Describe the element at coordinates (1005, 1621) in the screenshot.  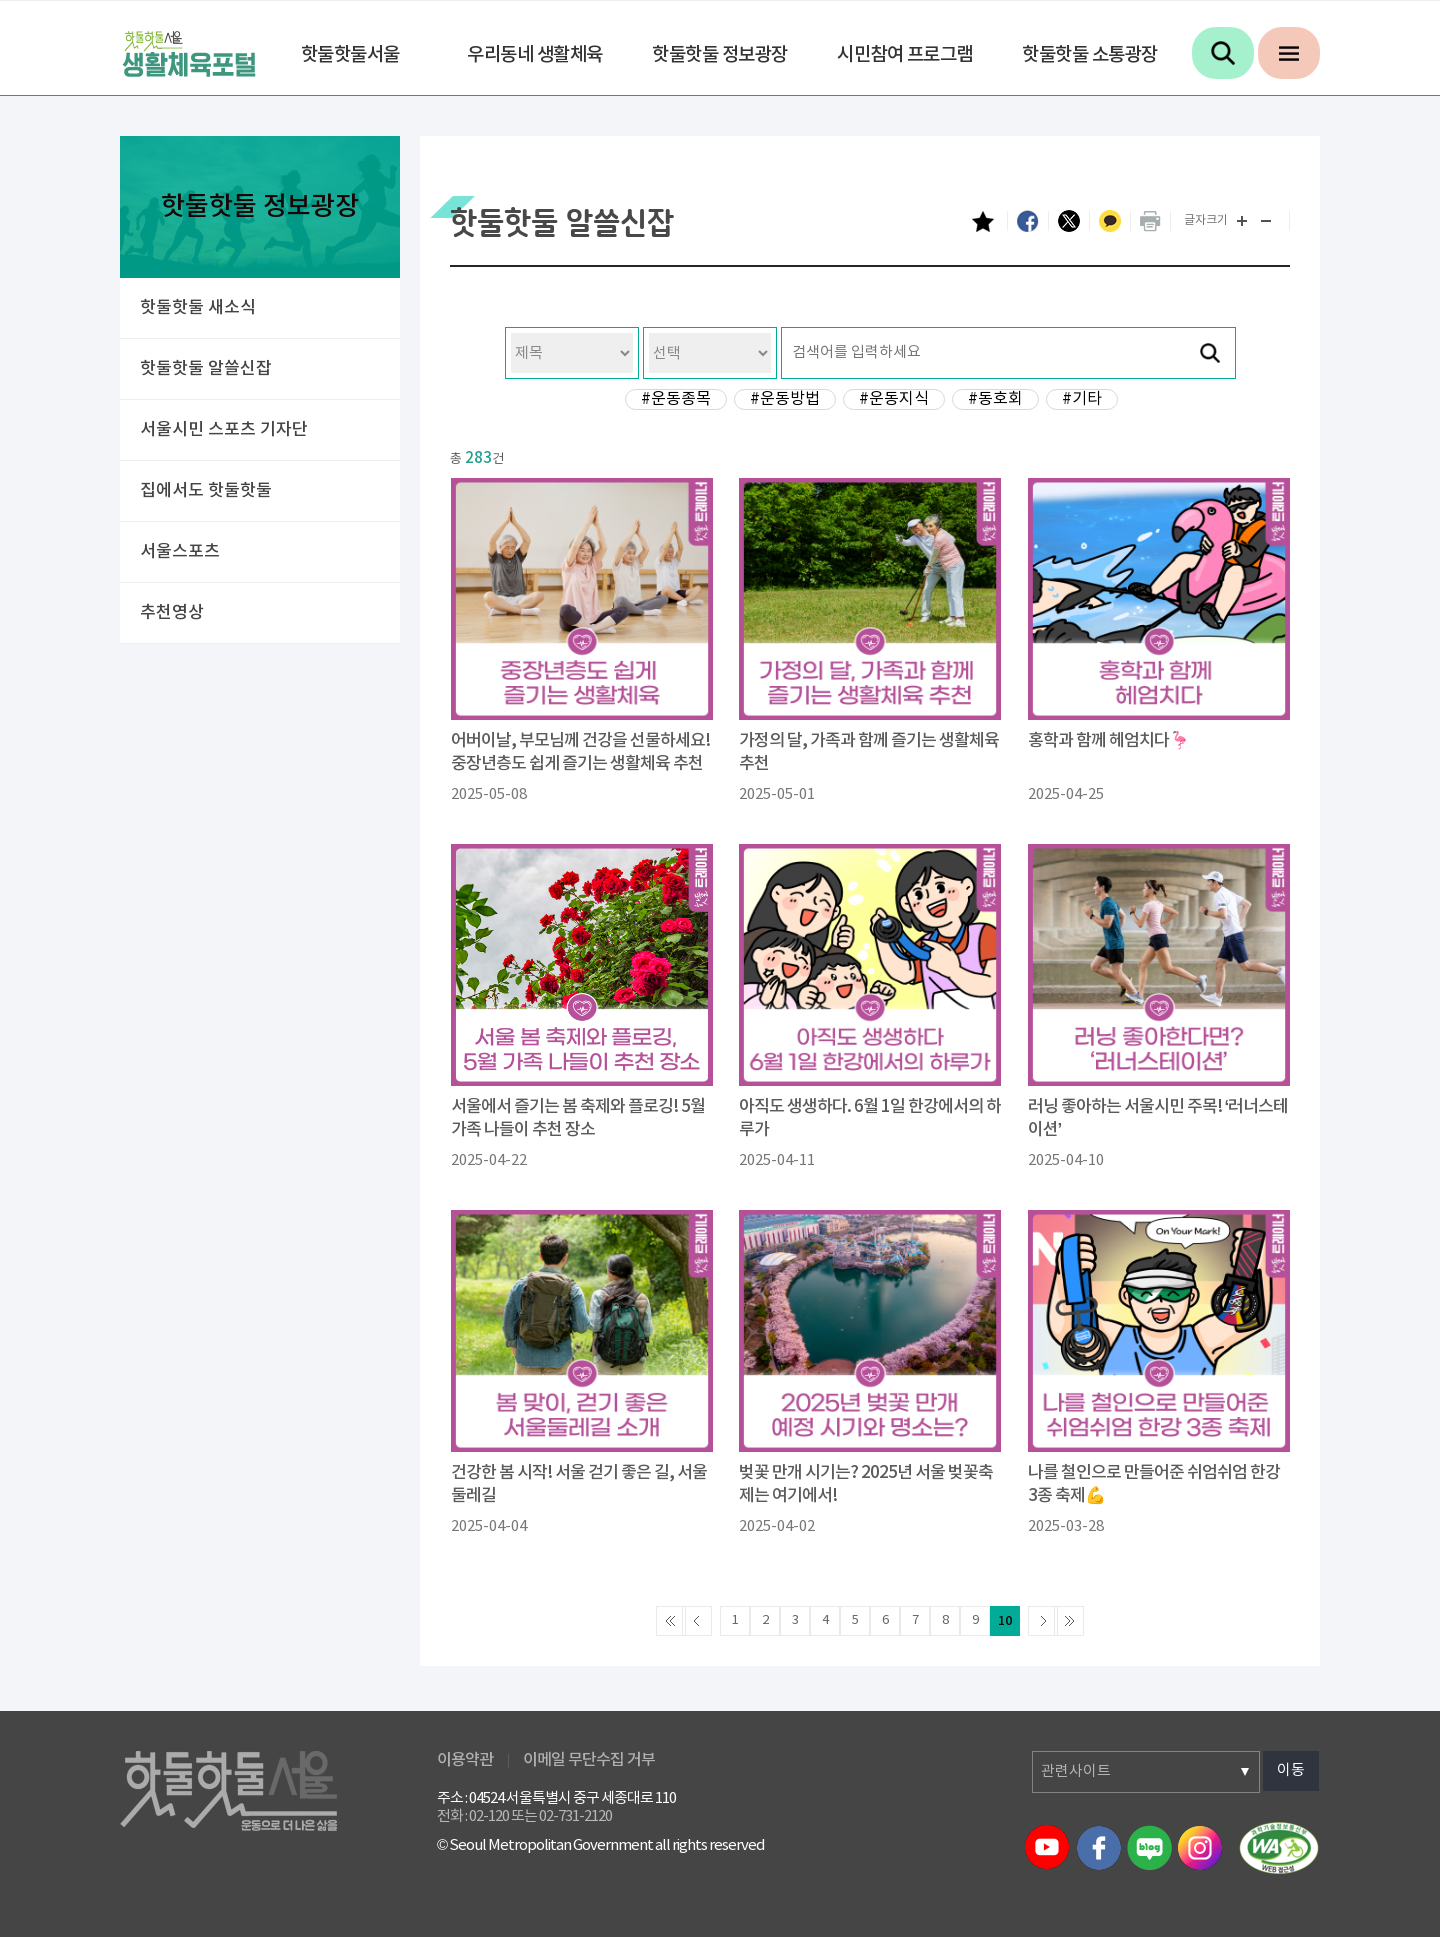
I see `10` at that location.